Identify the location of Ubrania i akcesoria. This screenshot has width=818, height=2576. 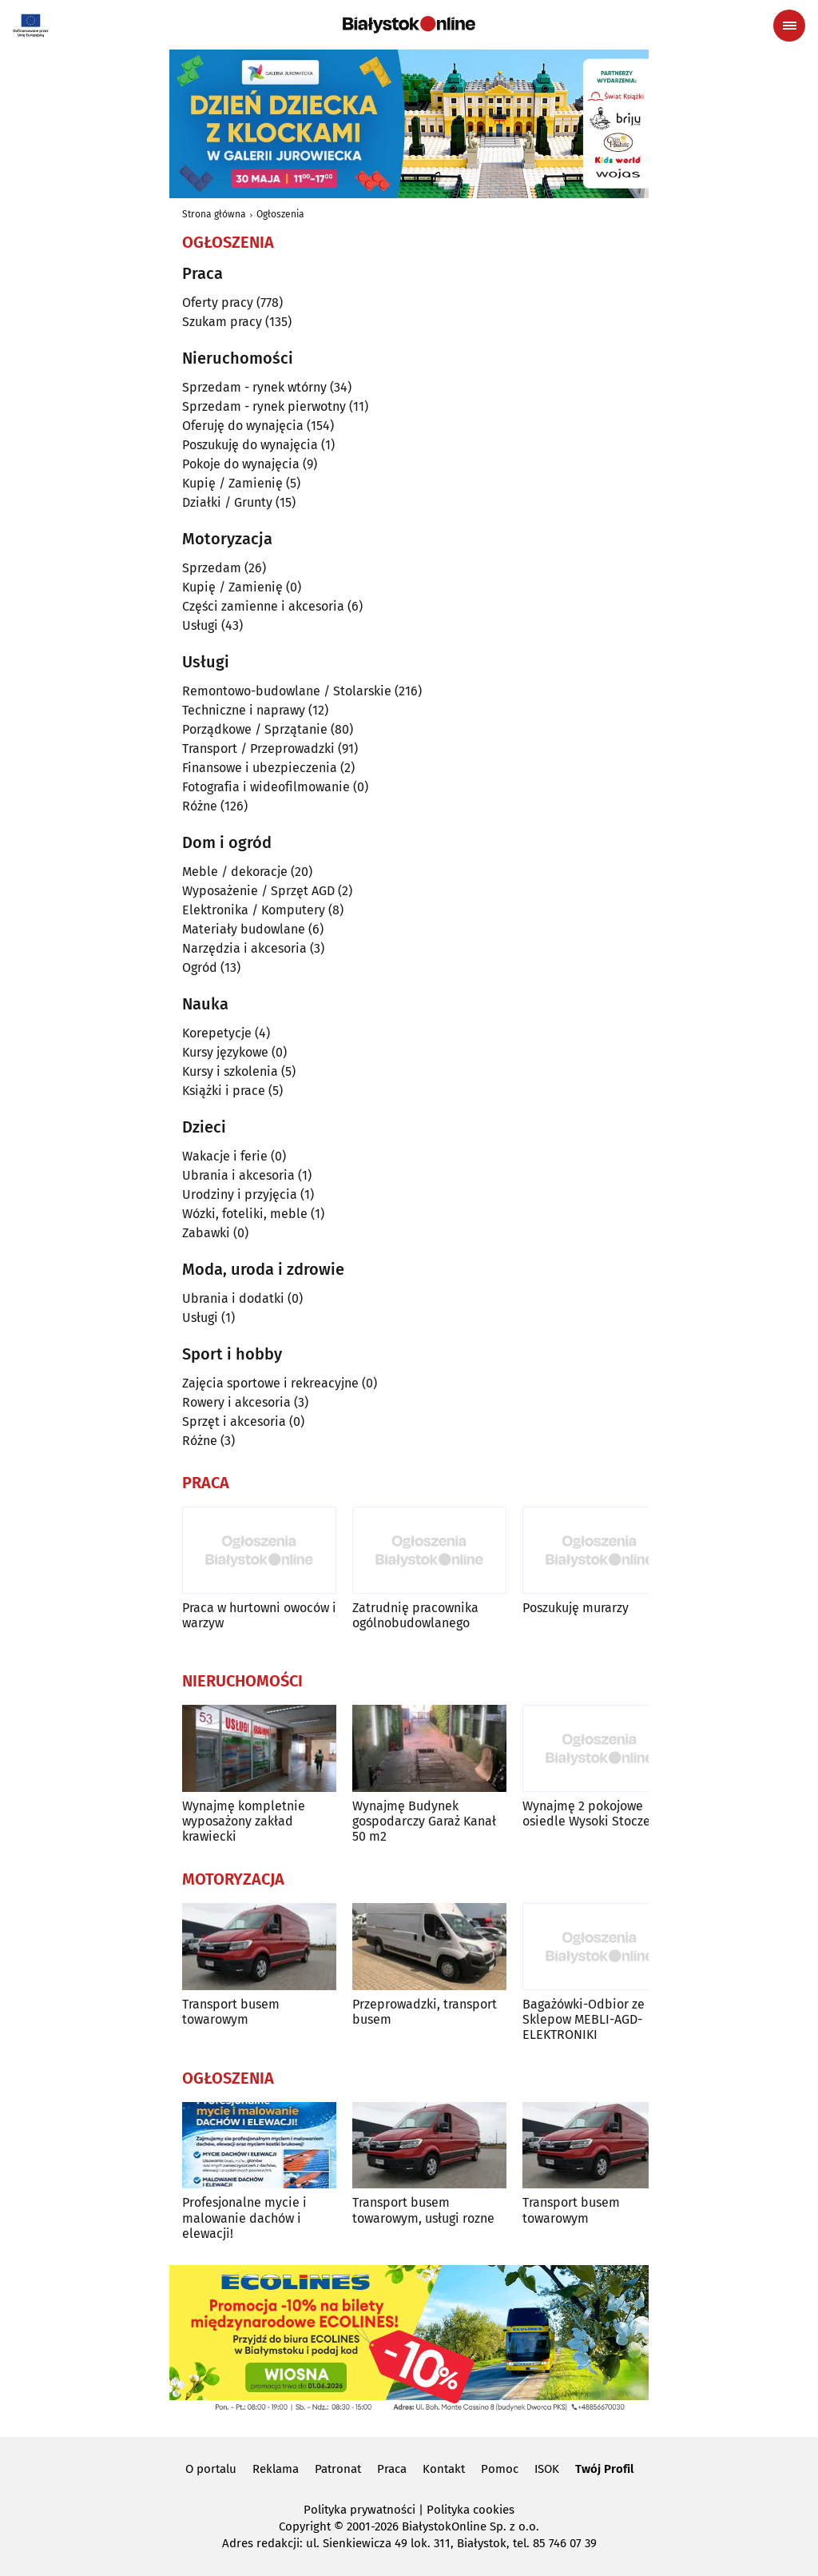
(238, 1175).